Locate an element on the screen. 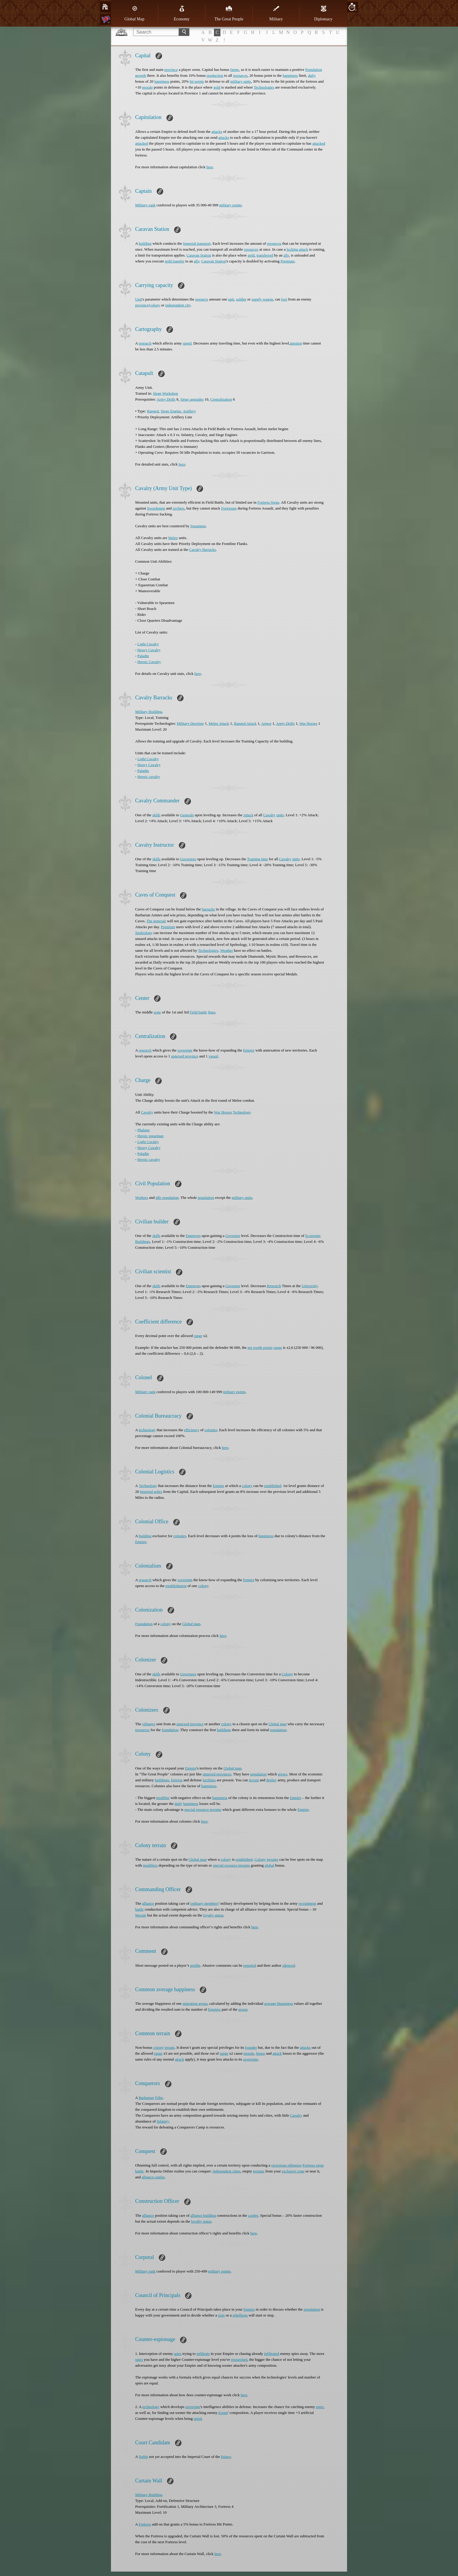  infiltrate is located at coordinates (203, 2353).